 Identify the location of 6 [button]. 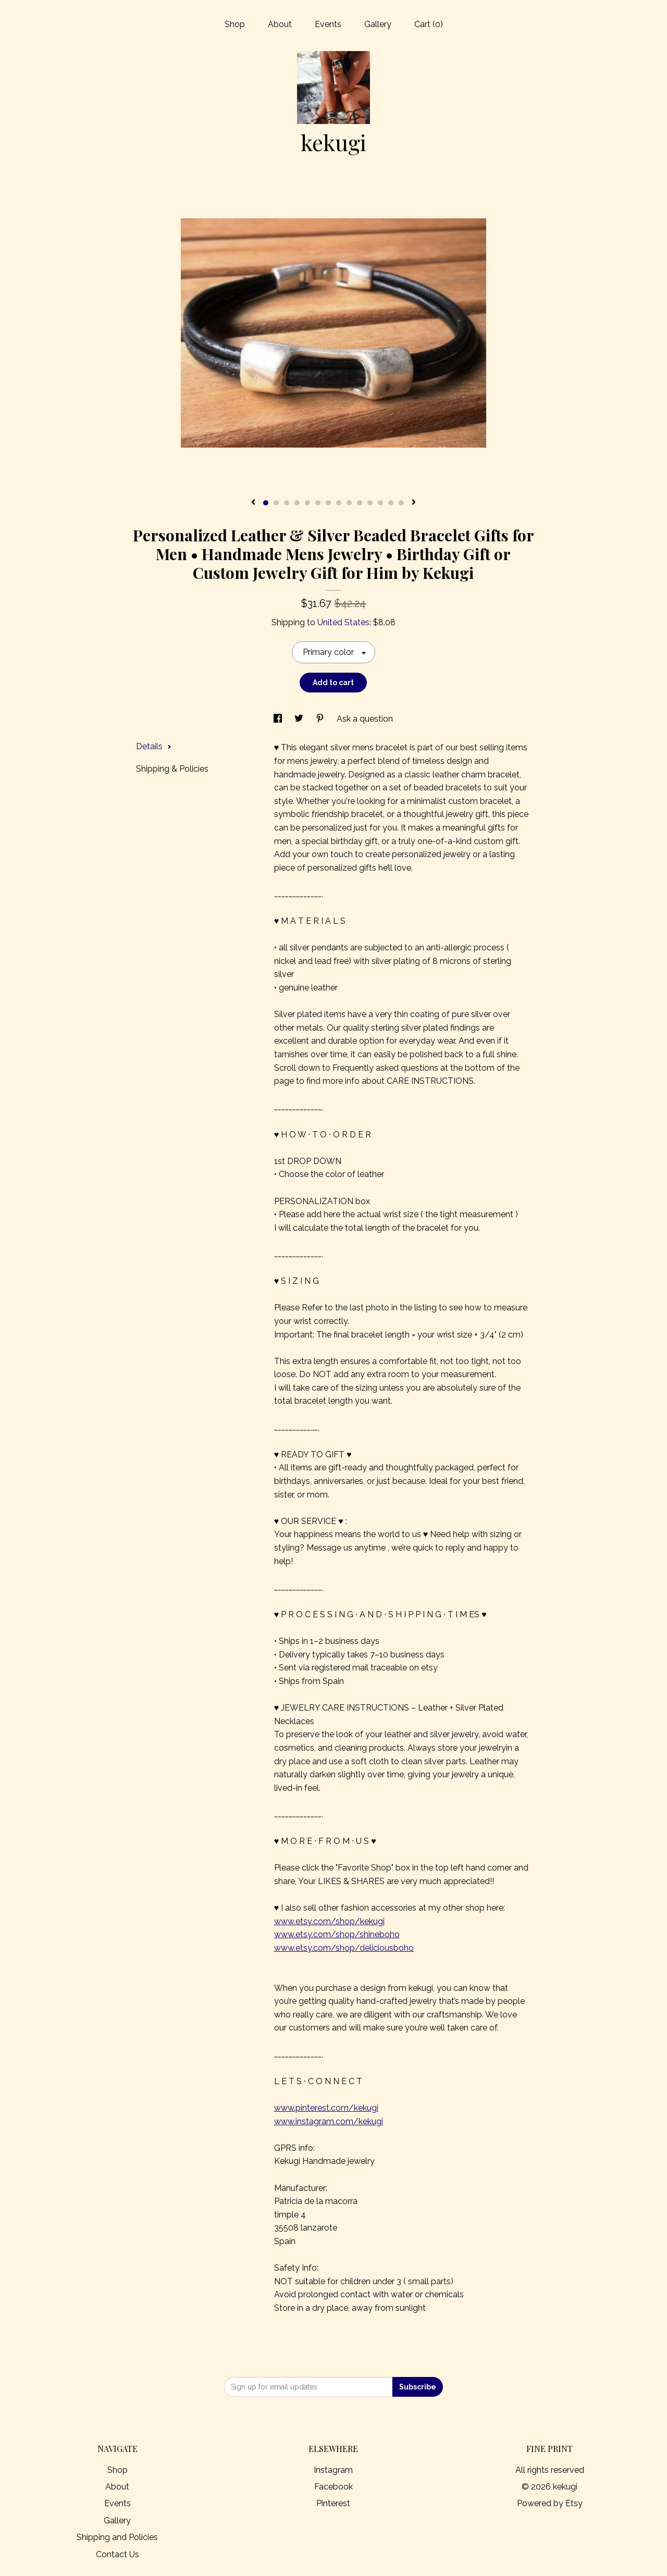
(317, 502).